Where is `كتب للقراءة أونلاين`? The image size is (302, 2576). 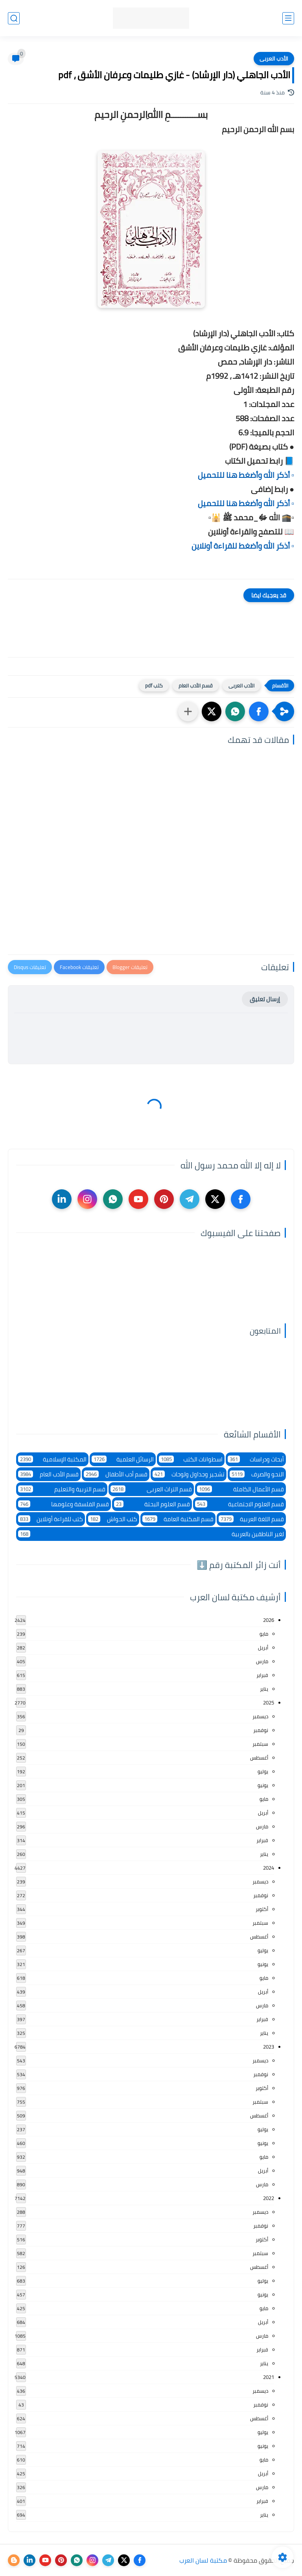
كتب للقراءة أونلاين is located at coordinates (50, 1519).